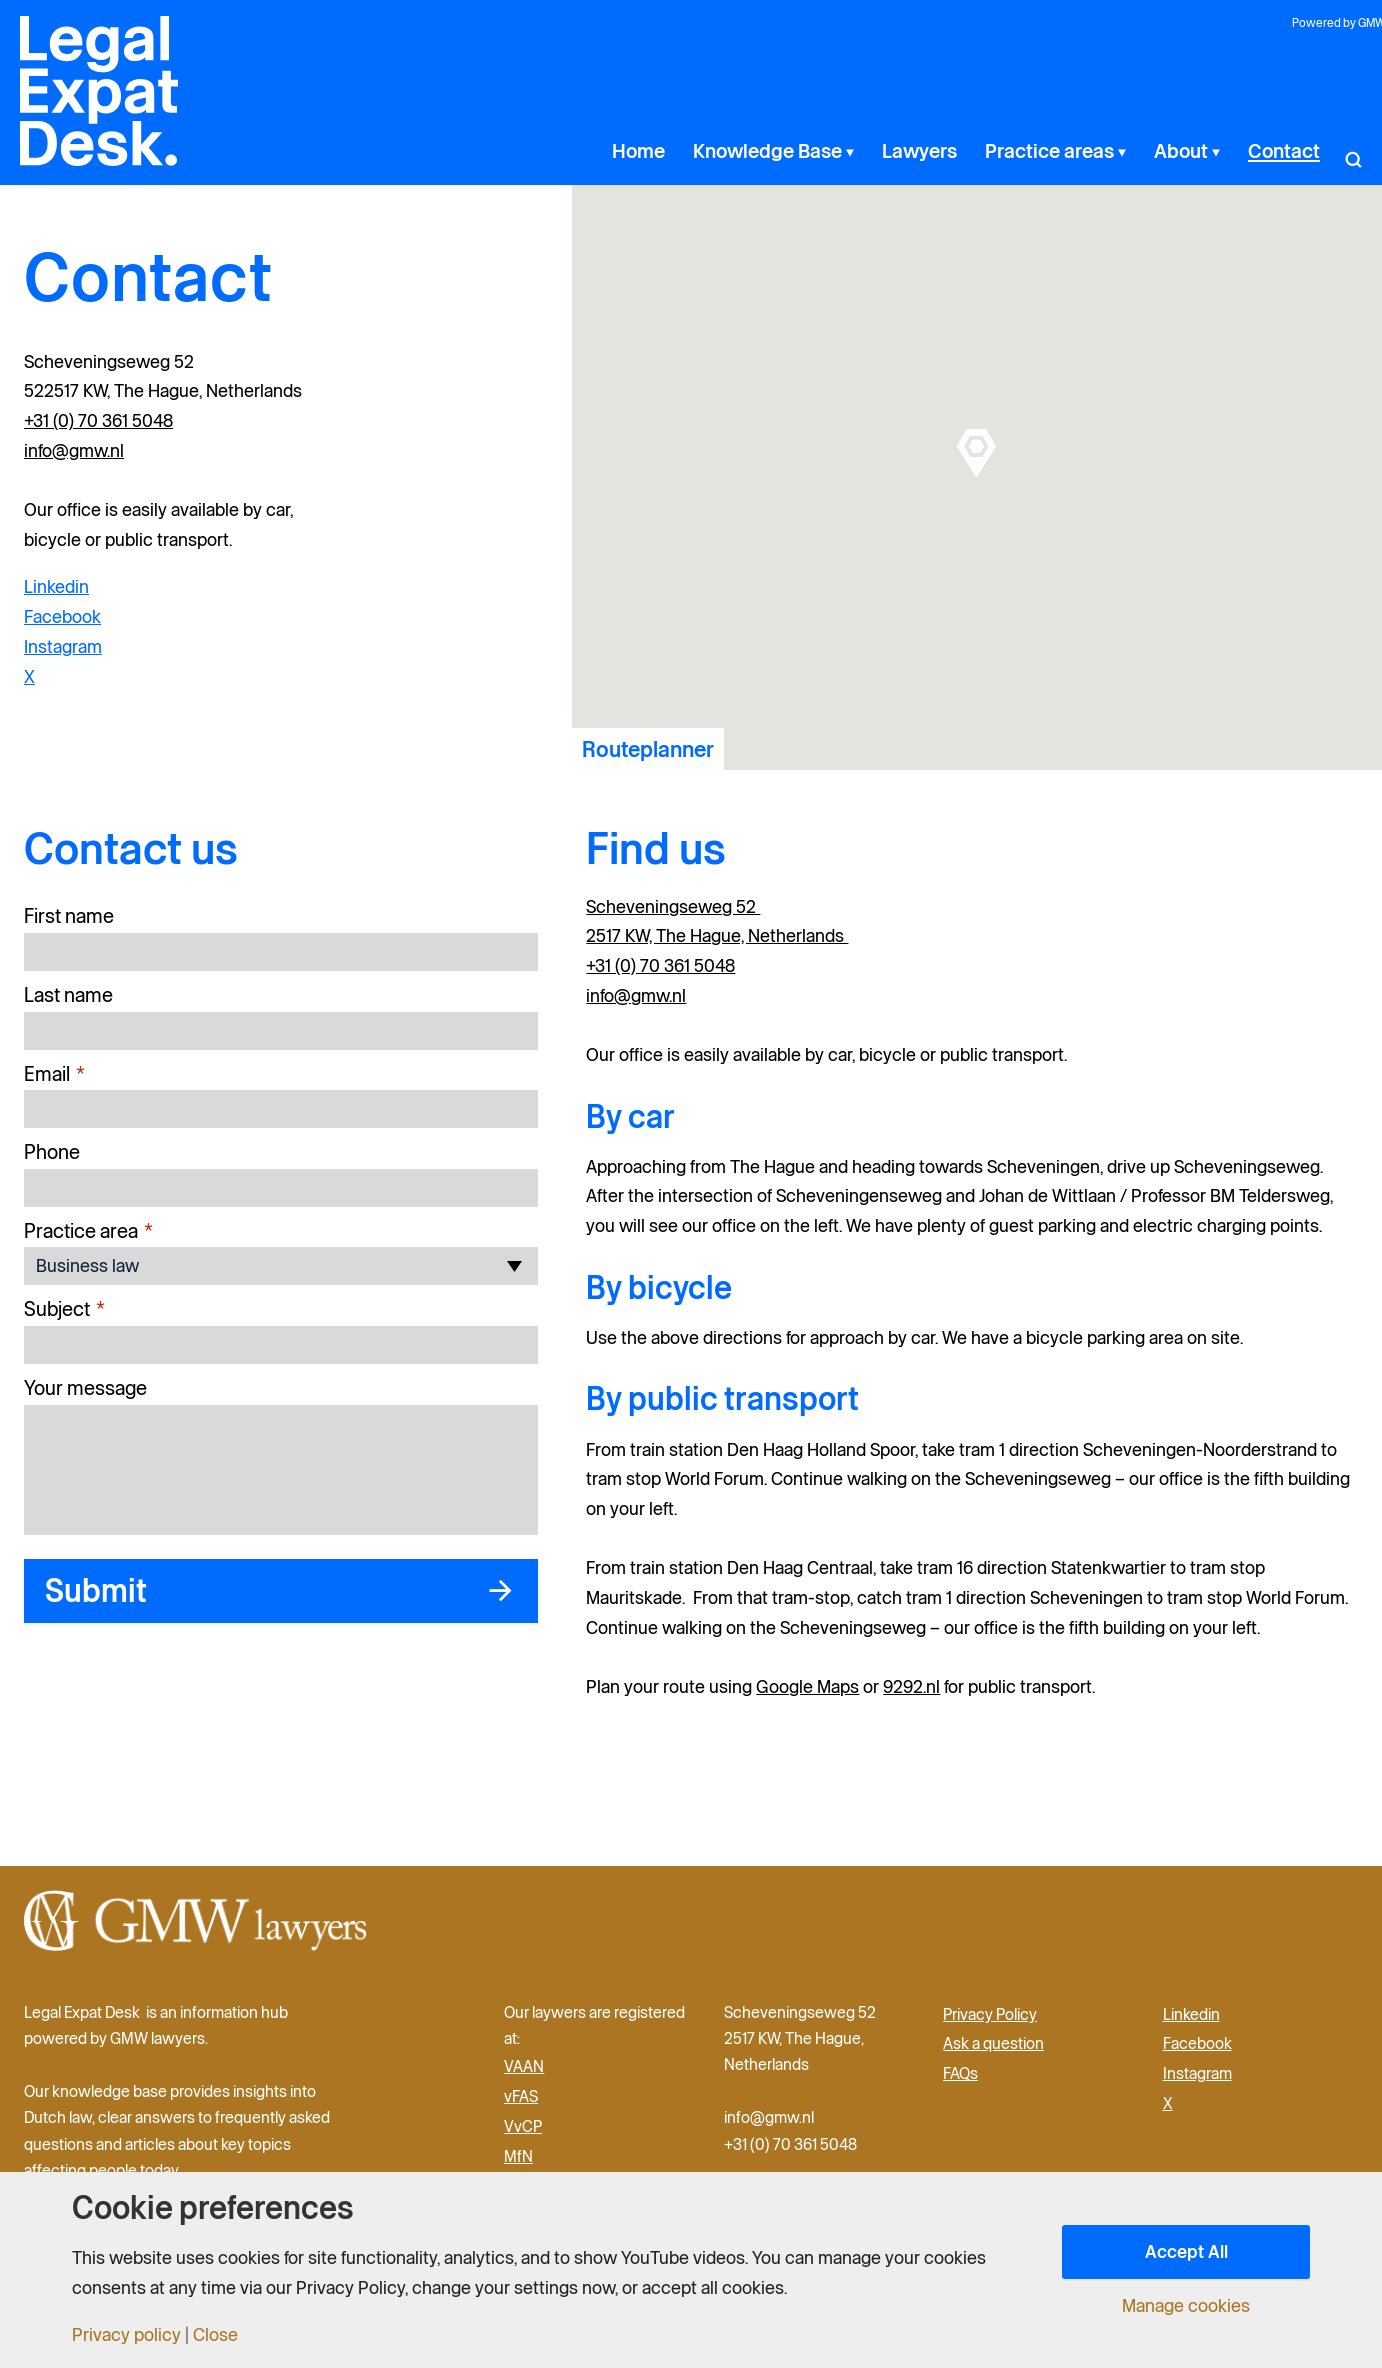 This screenshot has height=2368, width=1382. What do you see at coordinates (54, 1074) in the screenshot?
I see `Email` at bounding box center [54, 1074].